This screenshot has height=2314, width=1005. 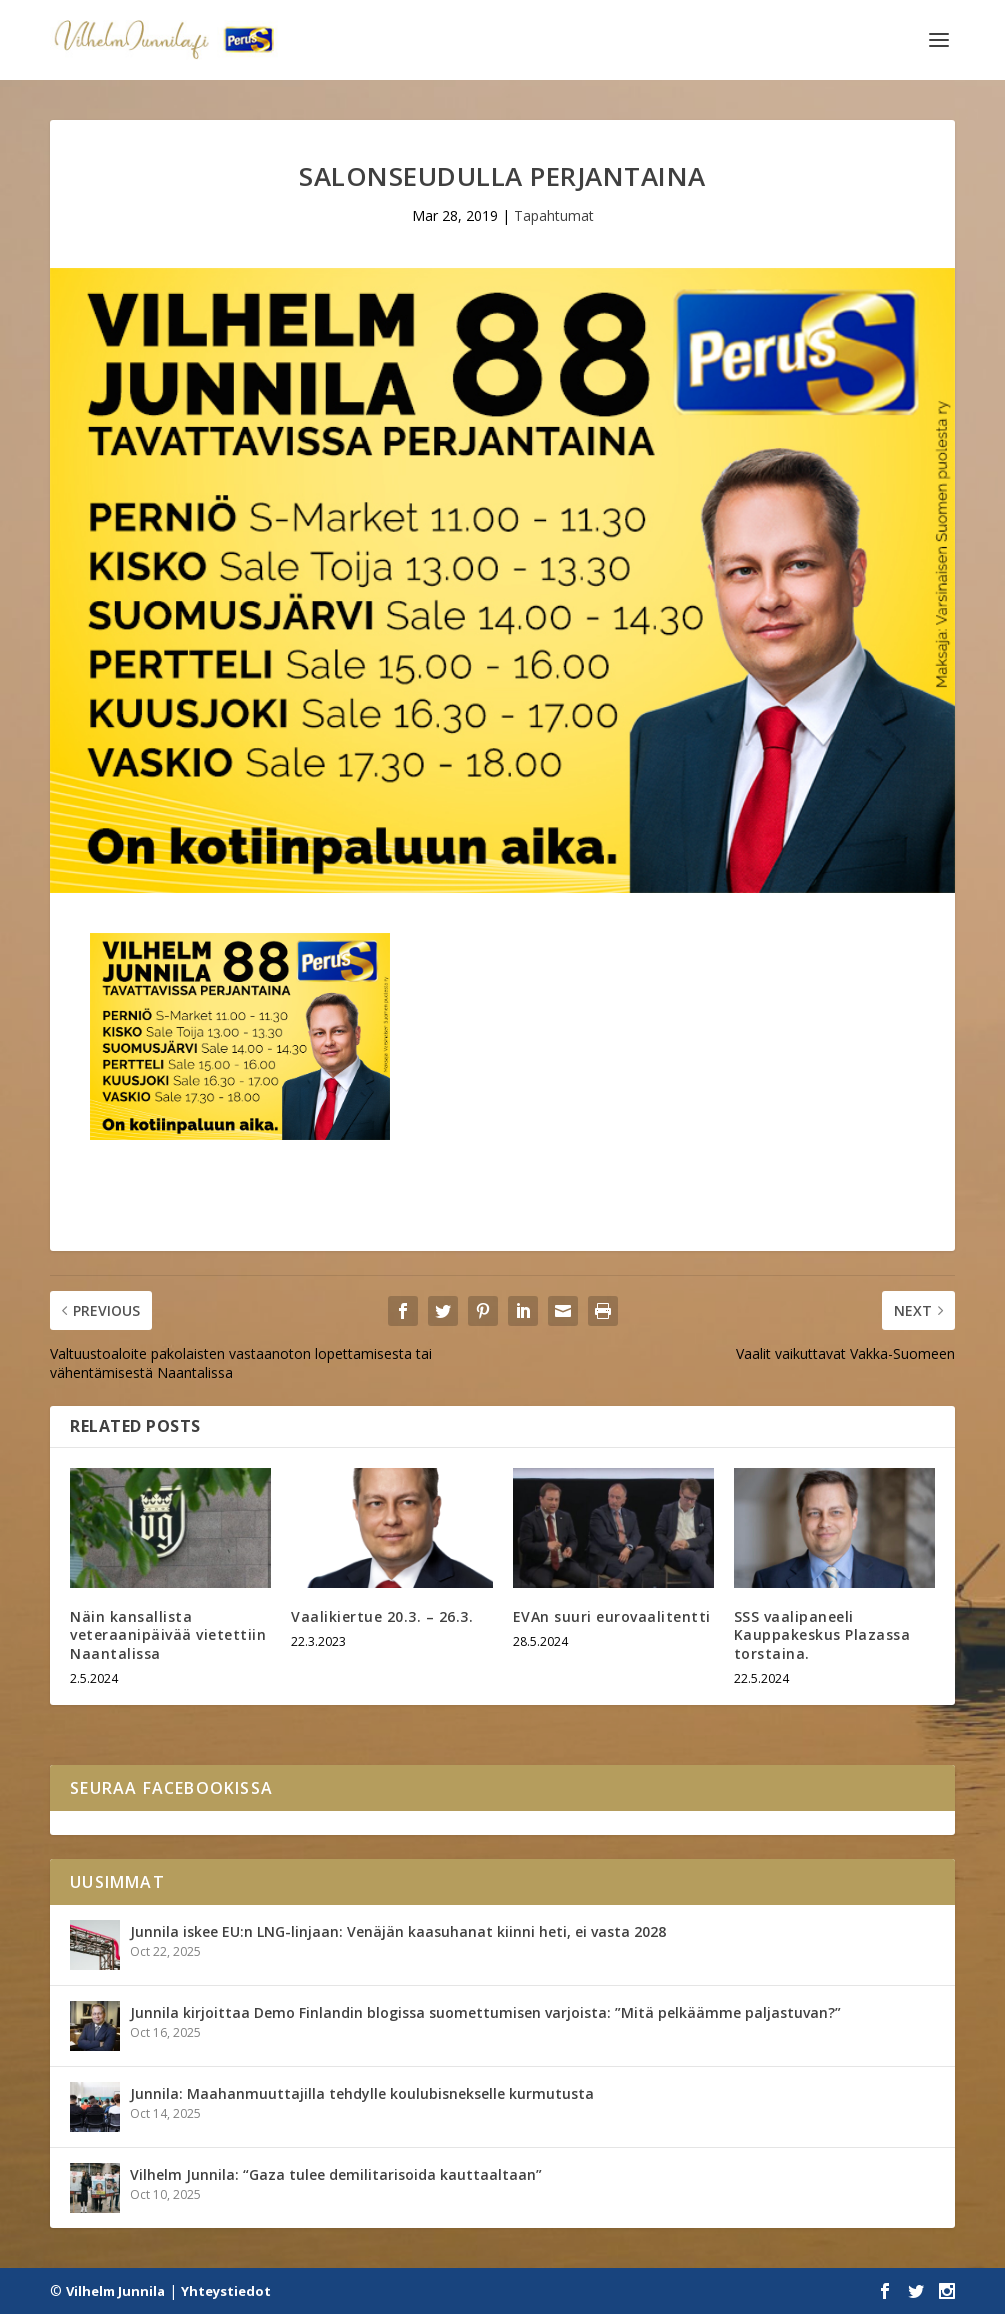 I want to click on Junnila: Maahanmuuttajilla tehdylle koulubisnekselle kurmutusta, so click(x=362, y=2093).